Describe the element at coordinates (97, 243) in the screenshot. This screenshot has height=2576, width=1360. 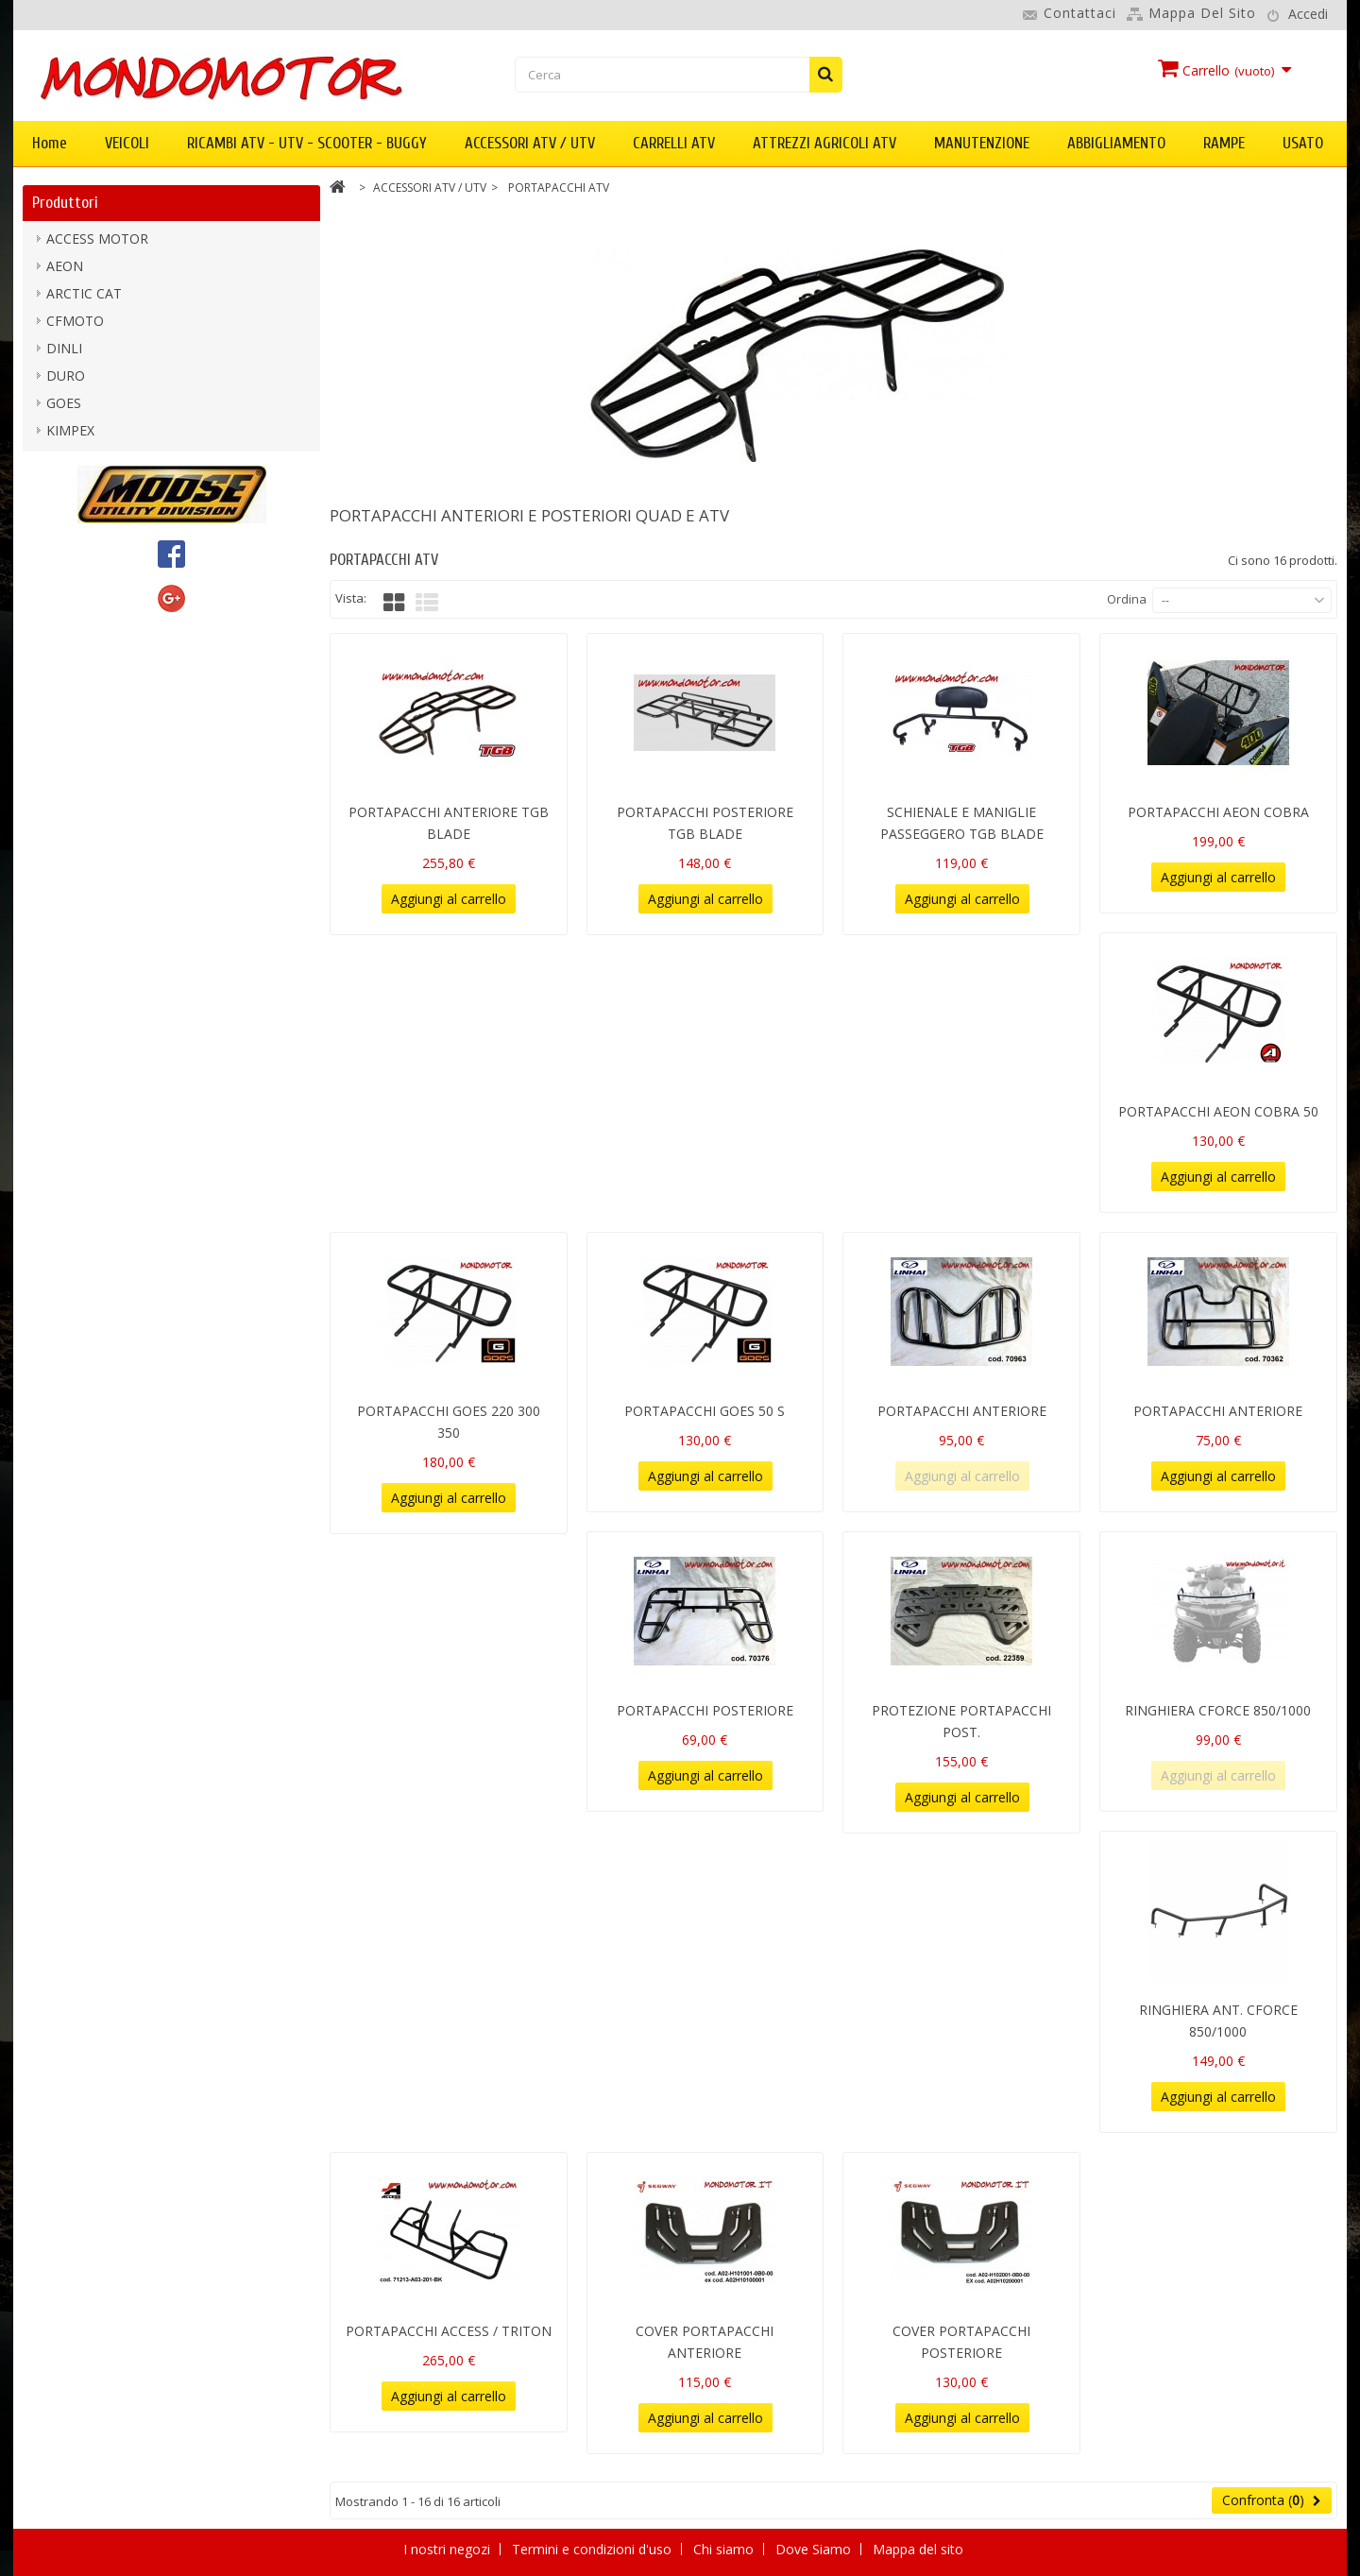
I see `ACCESS MOTOR` at that location.